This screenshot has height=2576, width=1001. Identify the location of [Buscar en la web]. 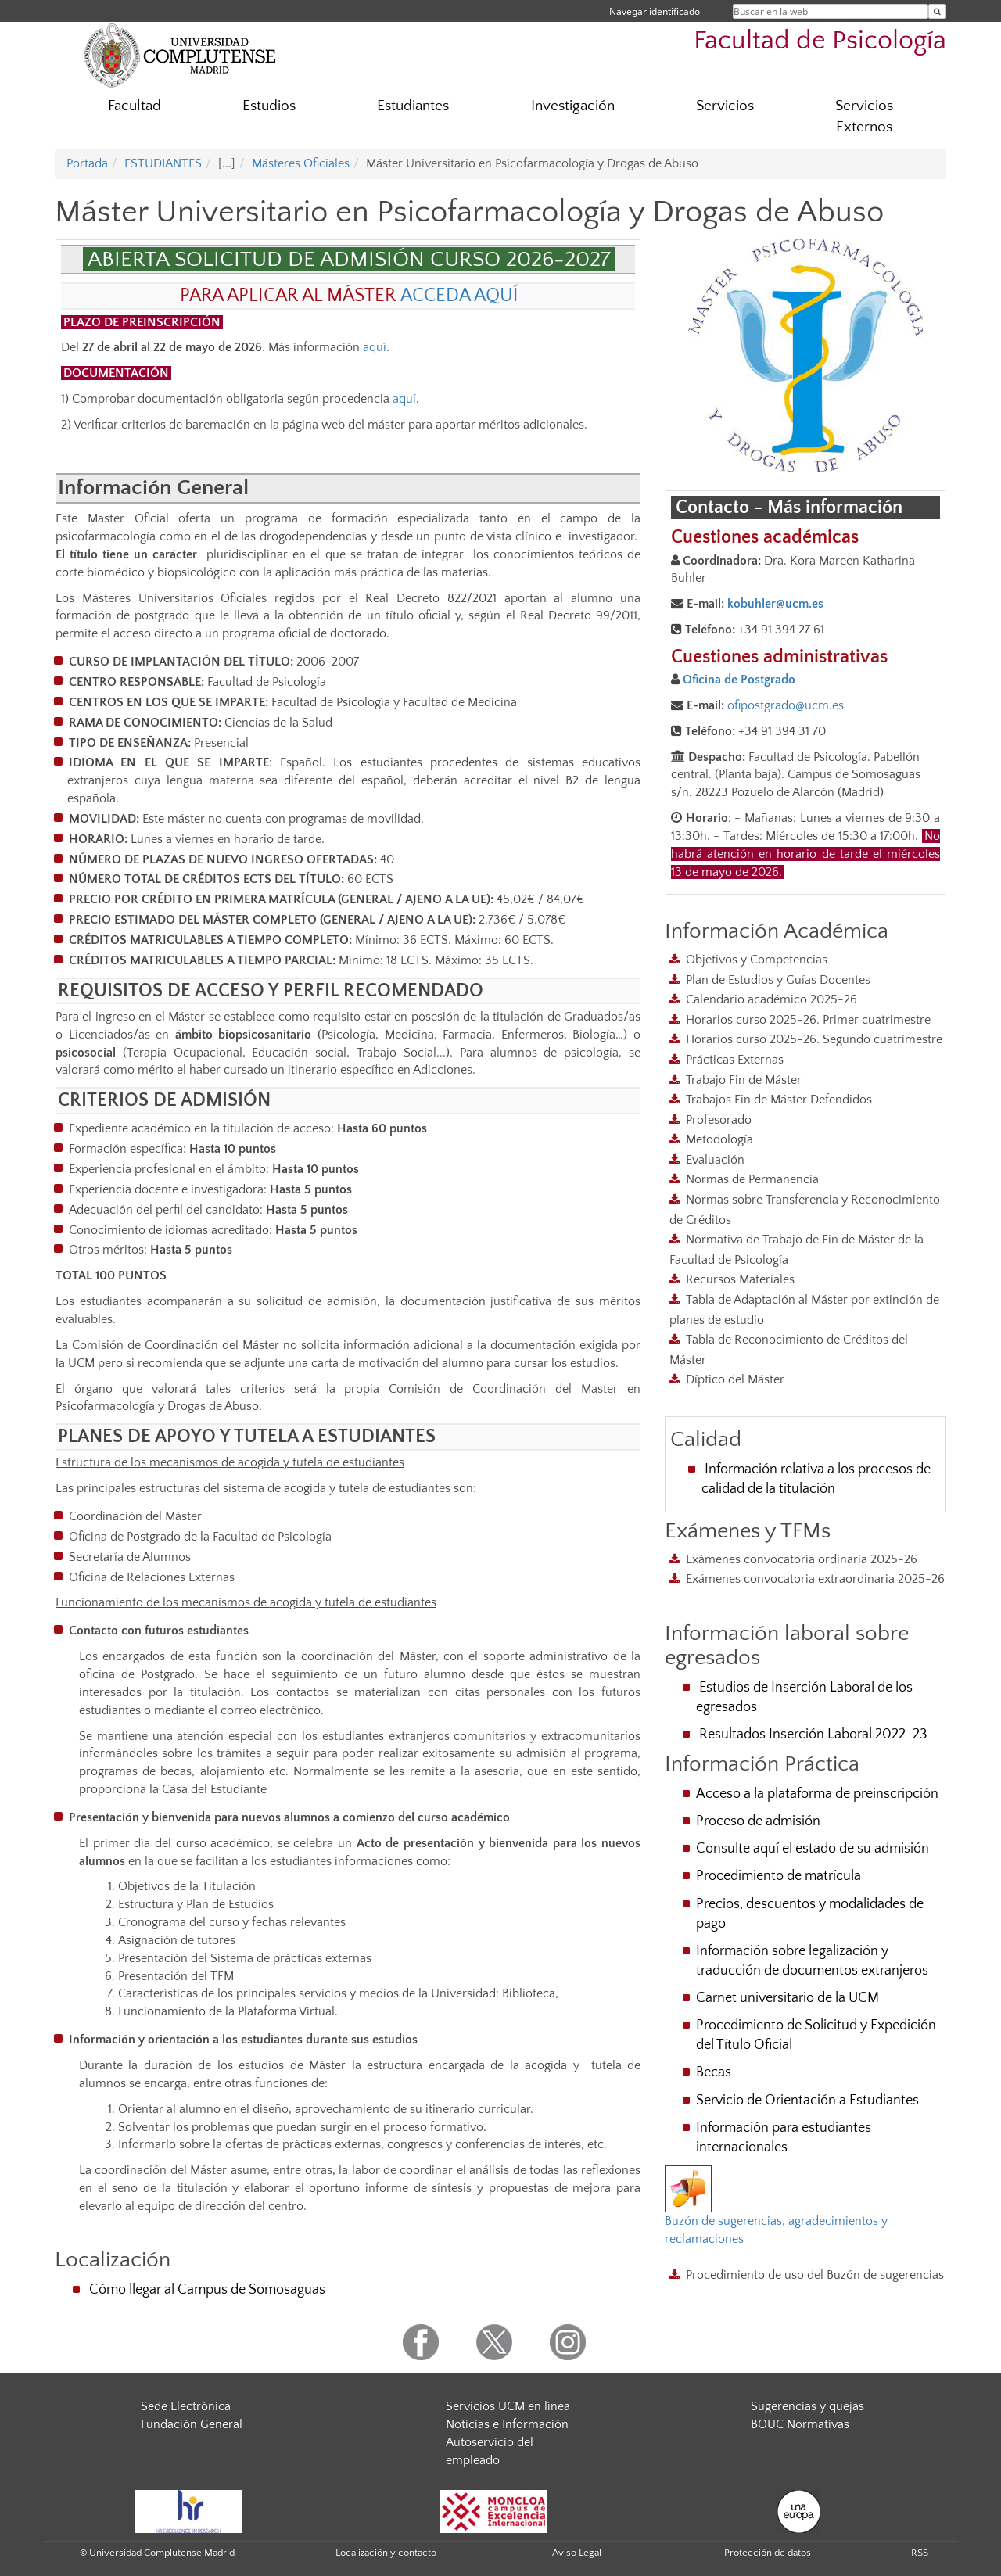
(937, 11).